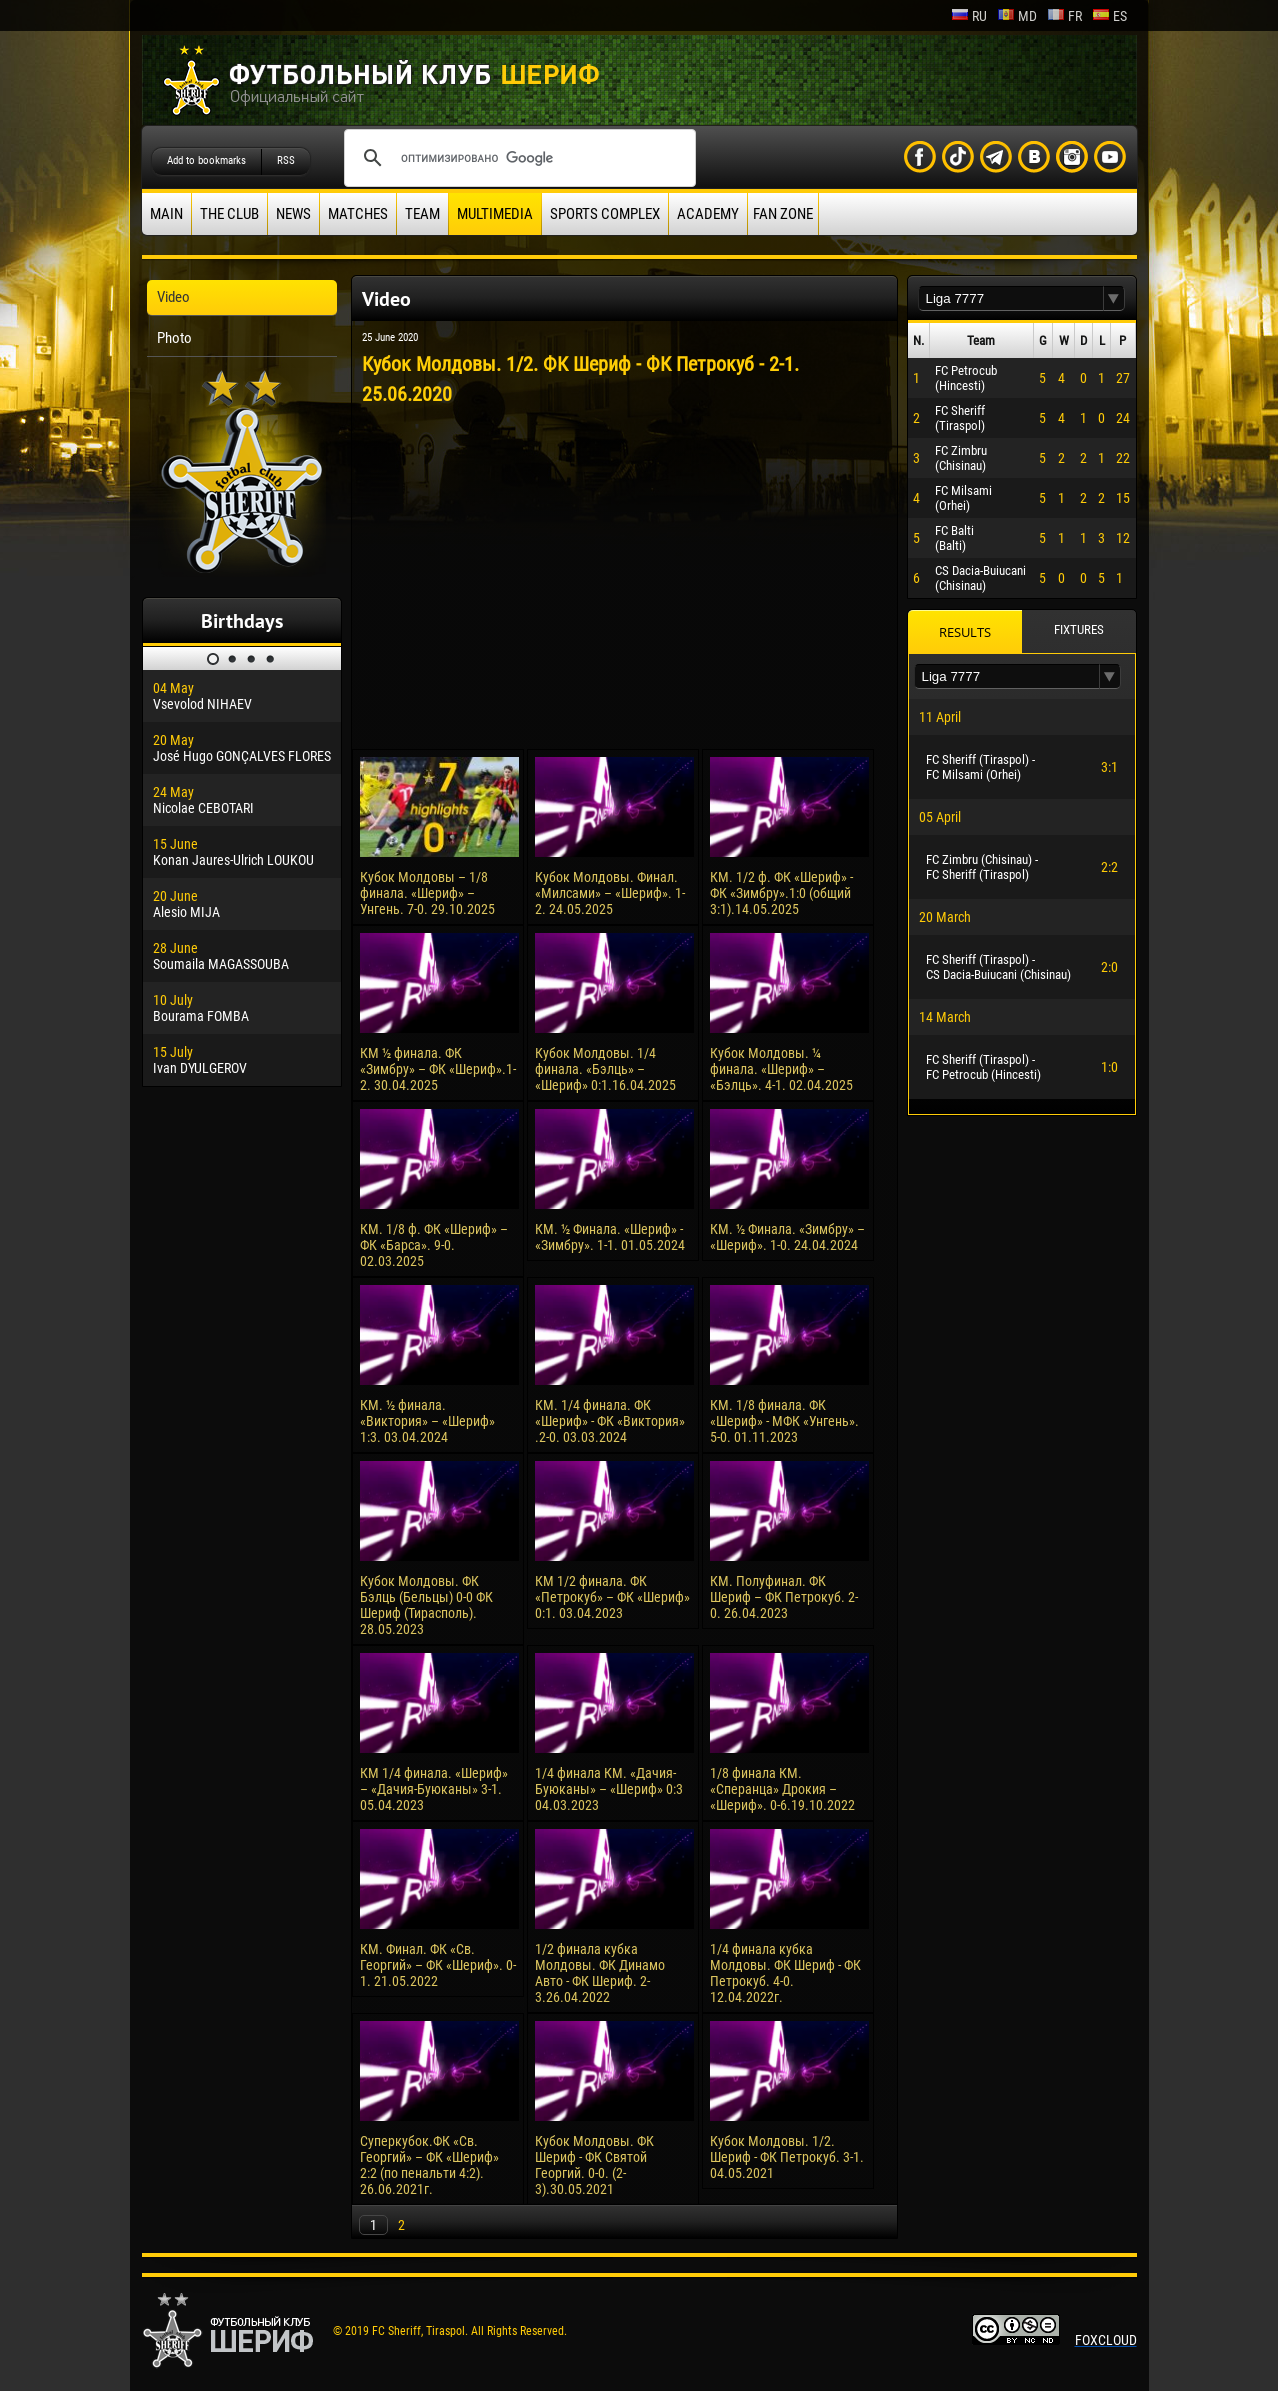 The height and width of the screenshot is (2391, 1278). What do you see at coordinates (426, 1605) in the screenshot?
I see `Кубок Молдовы. ФК Бэлць (Бельцы) 0-0 ФК Шериф (Тирасполь). 28.05.2023` at bounding box center [426, 1605].